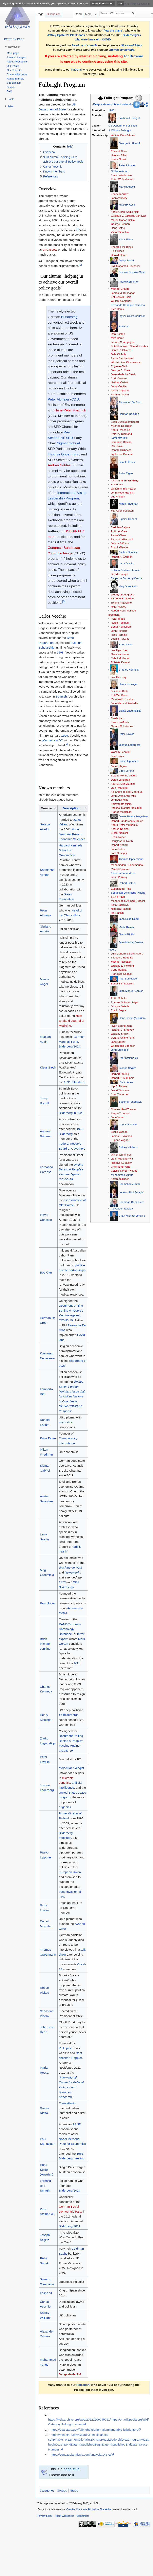 The height and width of the screenshot is (2576, 153). Describe the element at coordinates (126, 362) in the screenshot. I see `Wlodzimierz Cimoszewicz` at that location.